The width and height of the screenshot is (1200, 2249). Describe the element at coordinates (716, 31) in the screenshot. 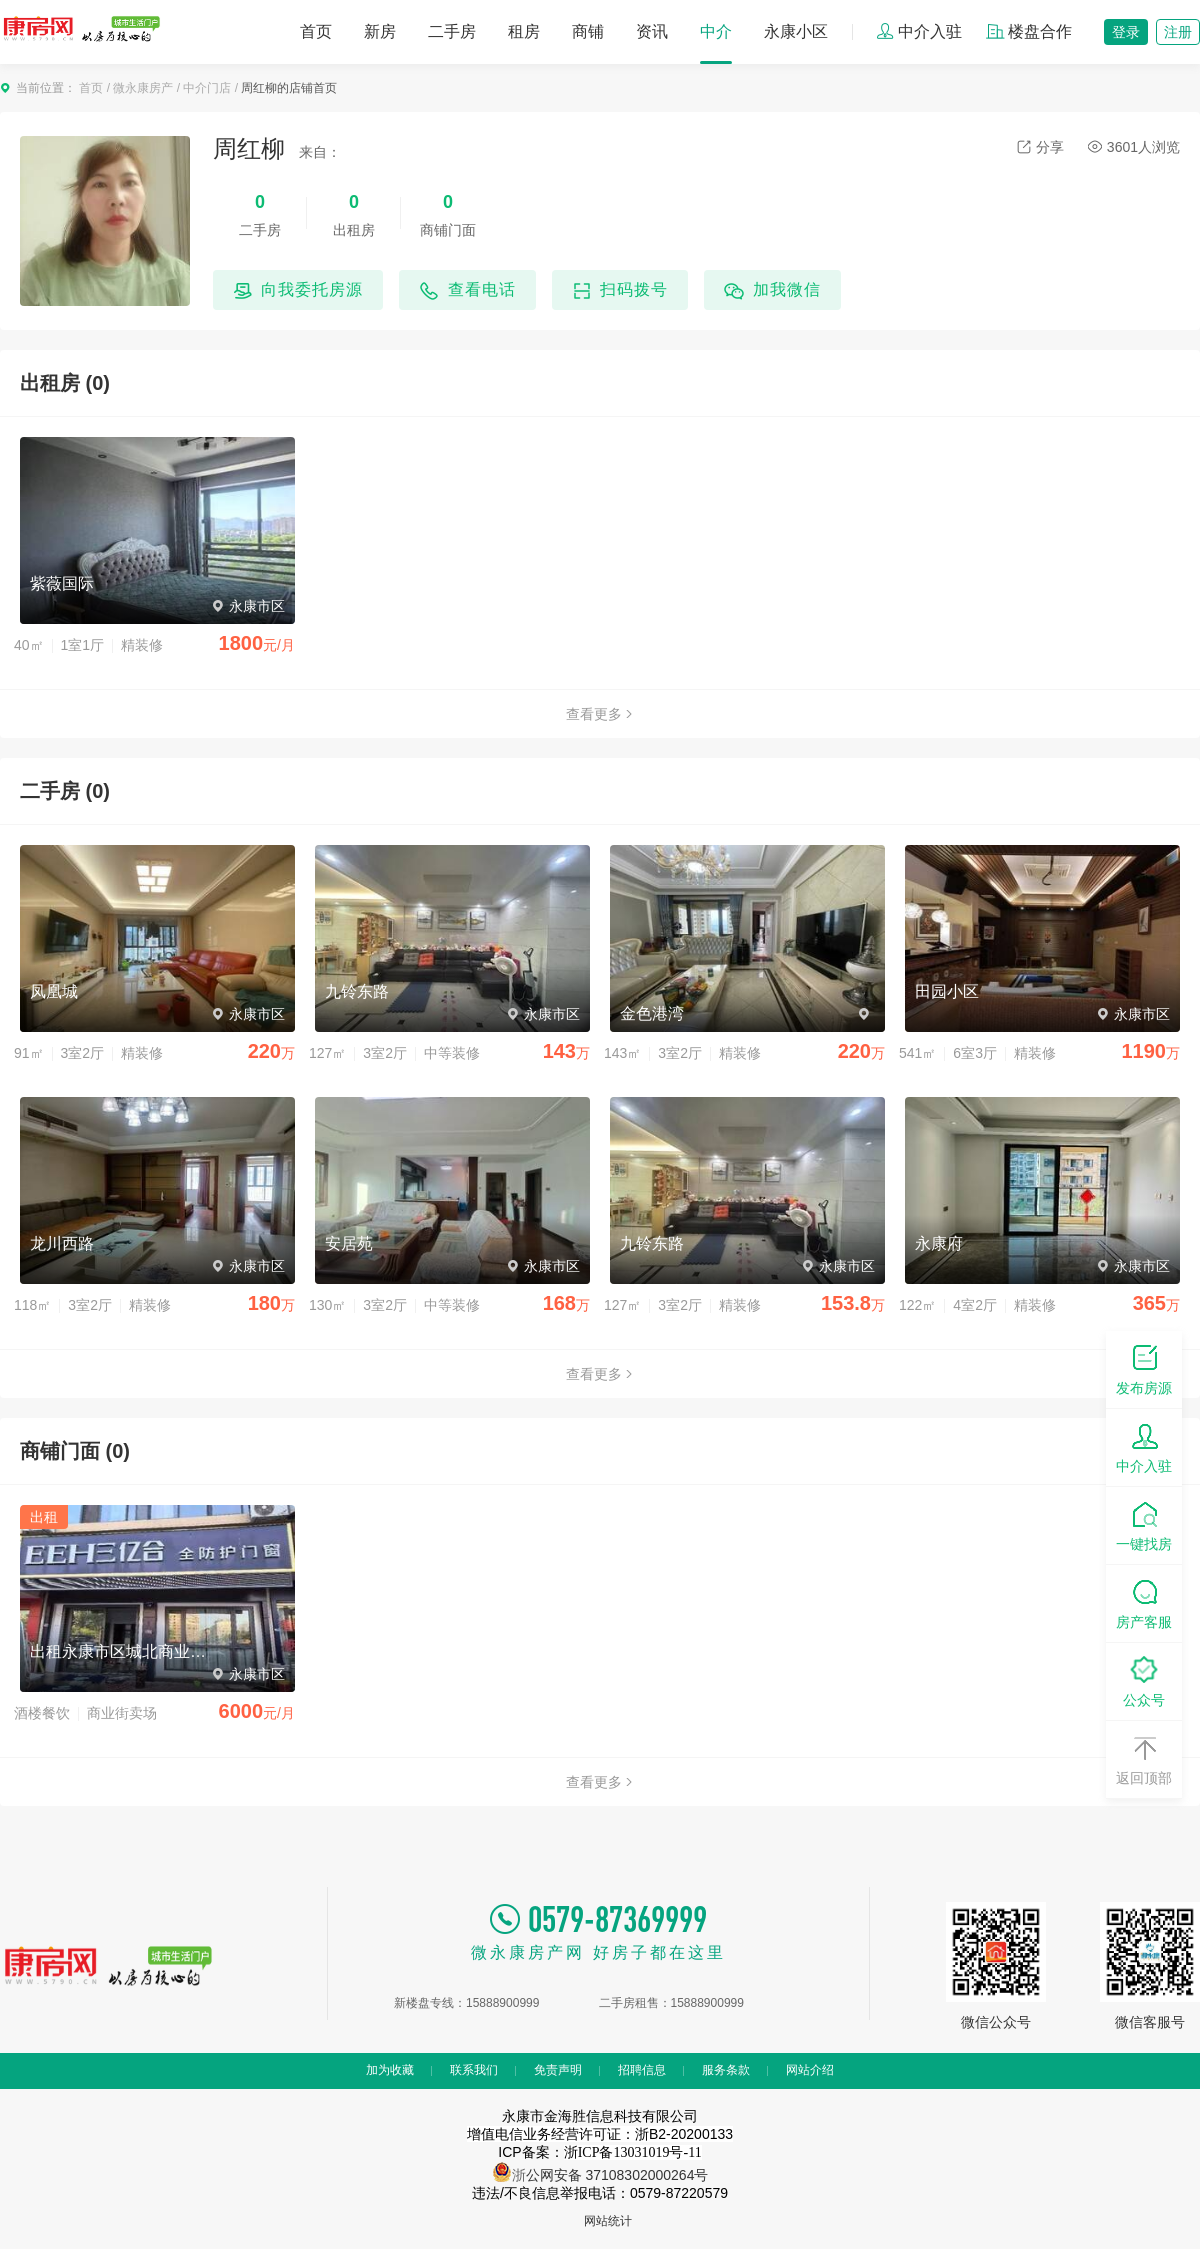

I see `中介` at that location.